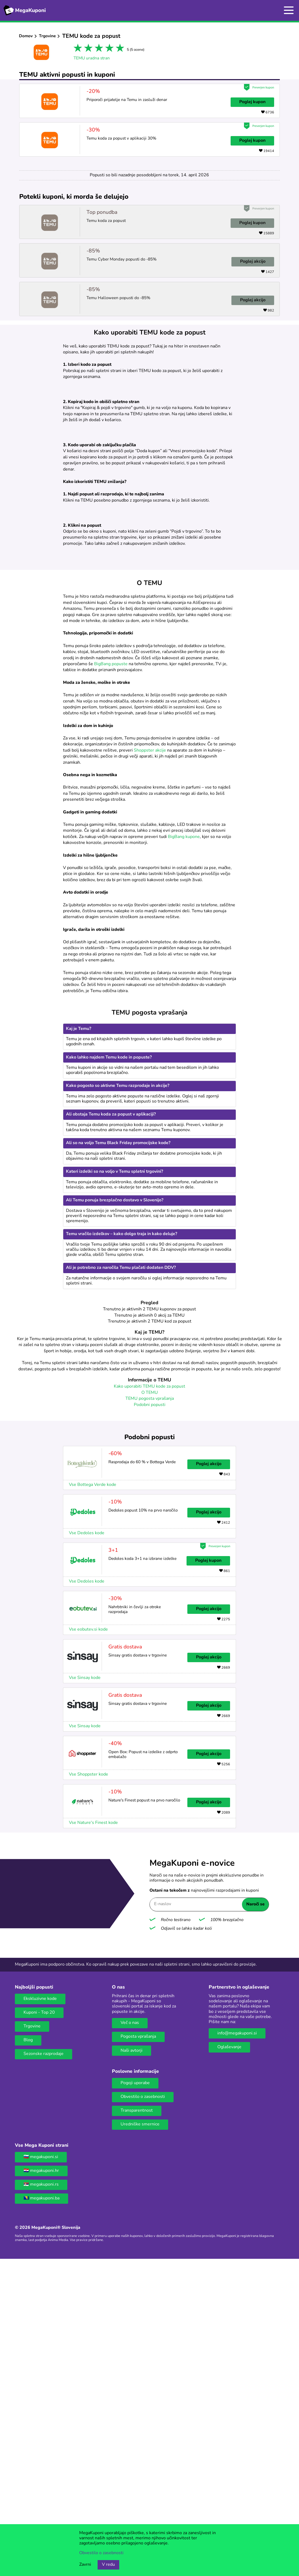 The image size is (299, 2576). I want to click on BigBang kupone, so click(184, 1148).